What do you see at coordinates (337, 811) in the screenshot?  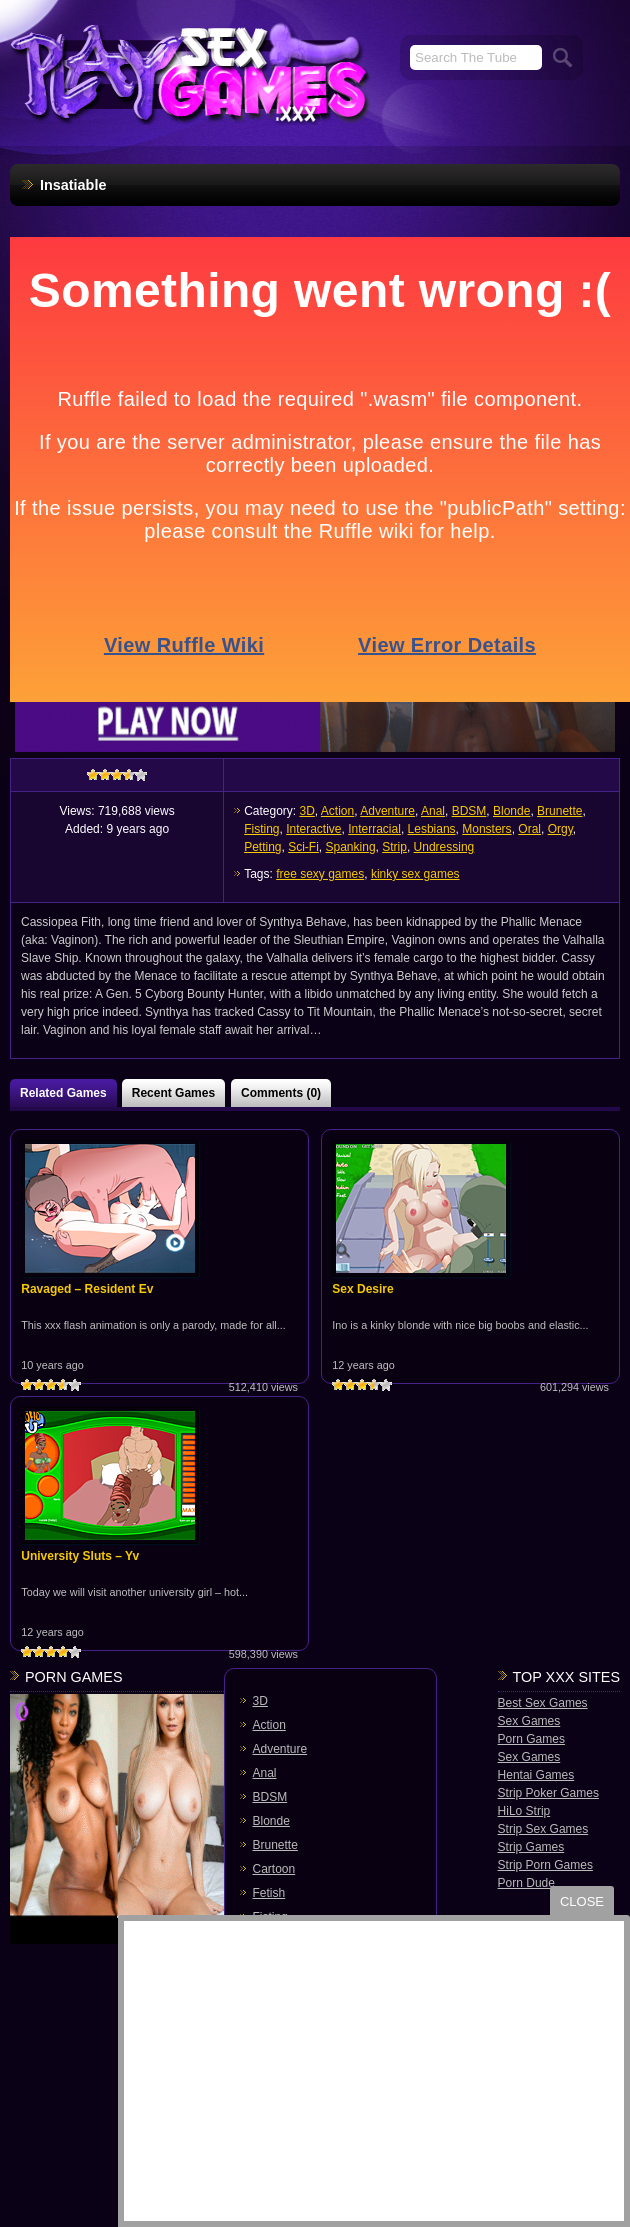 I see `Action` at bounding box center [337, 811].